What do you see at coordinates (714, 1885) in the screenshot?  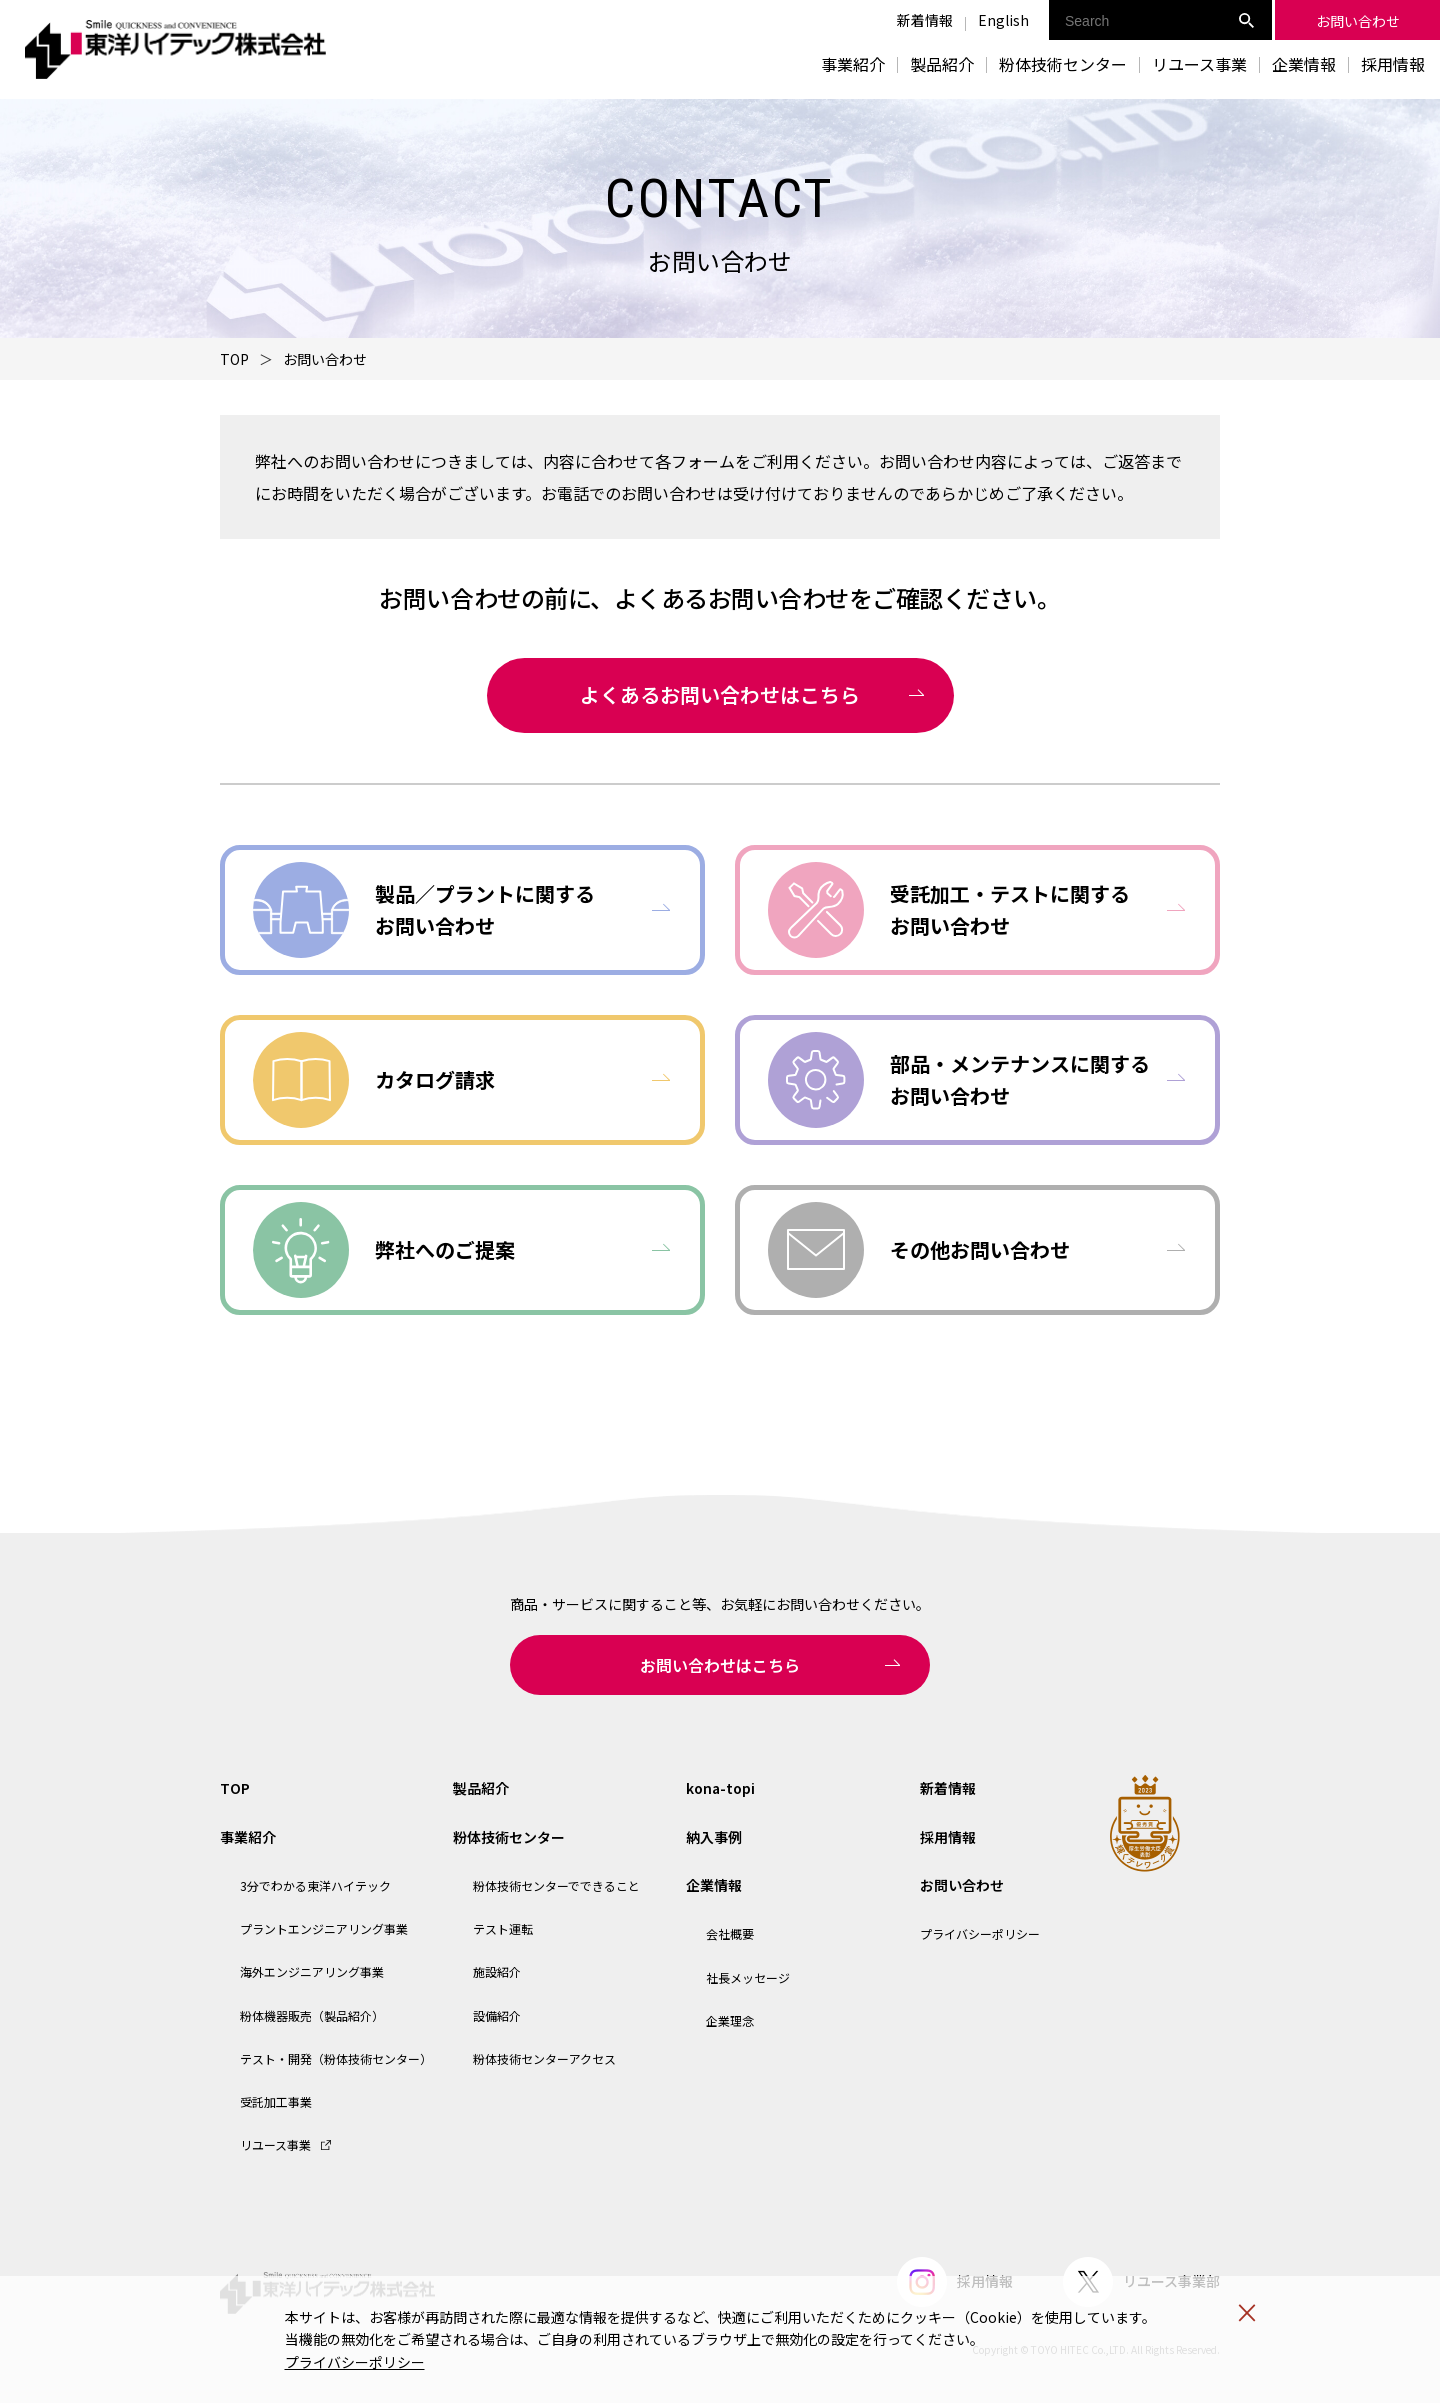 I see `企業情報` at bounding box center [714, 1885].